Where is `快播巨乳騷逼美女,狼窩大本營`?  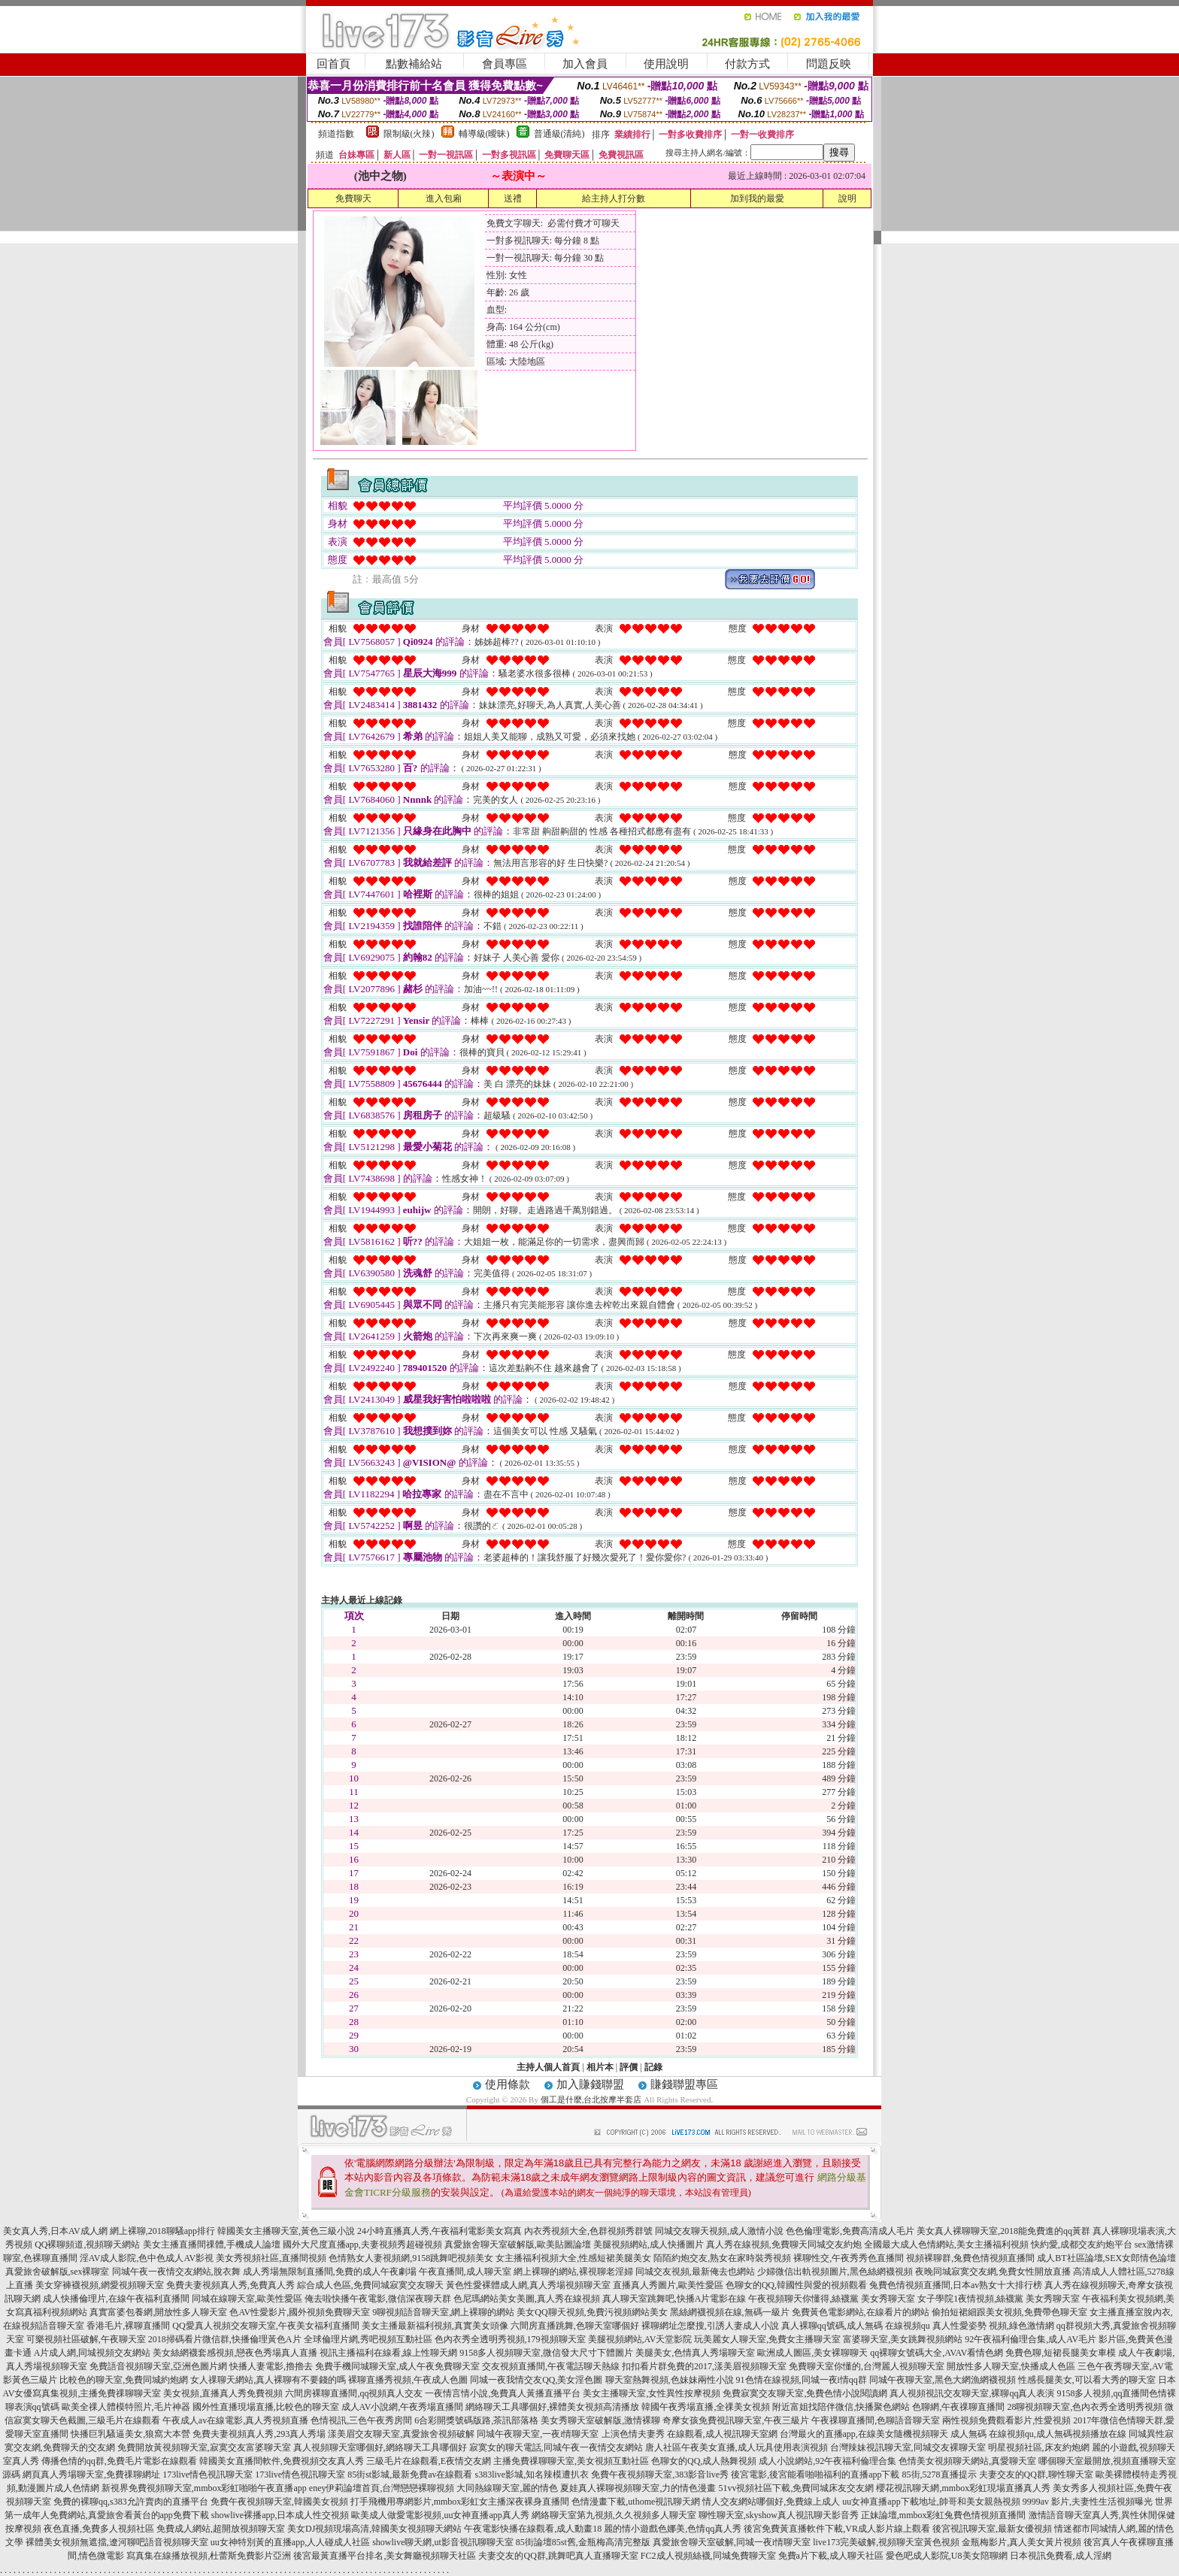
快播巨乳騷逼美女,狼窩大本營 is located at coordinates (130, 2434).